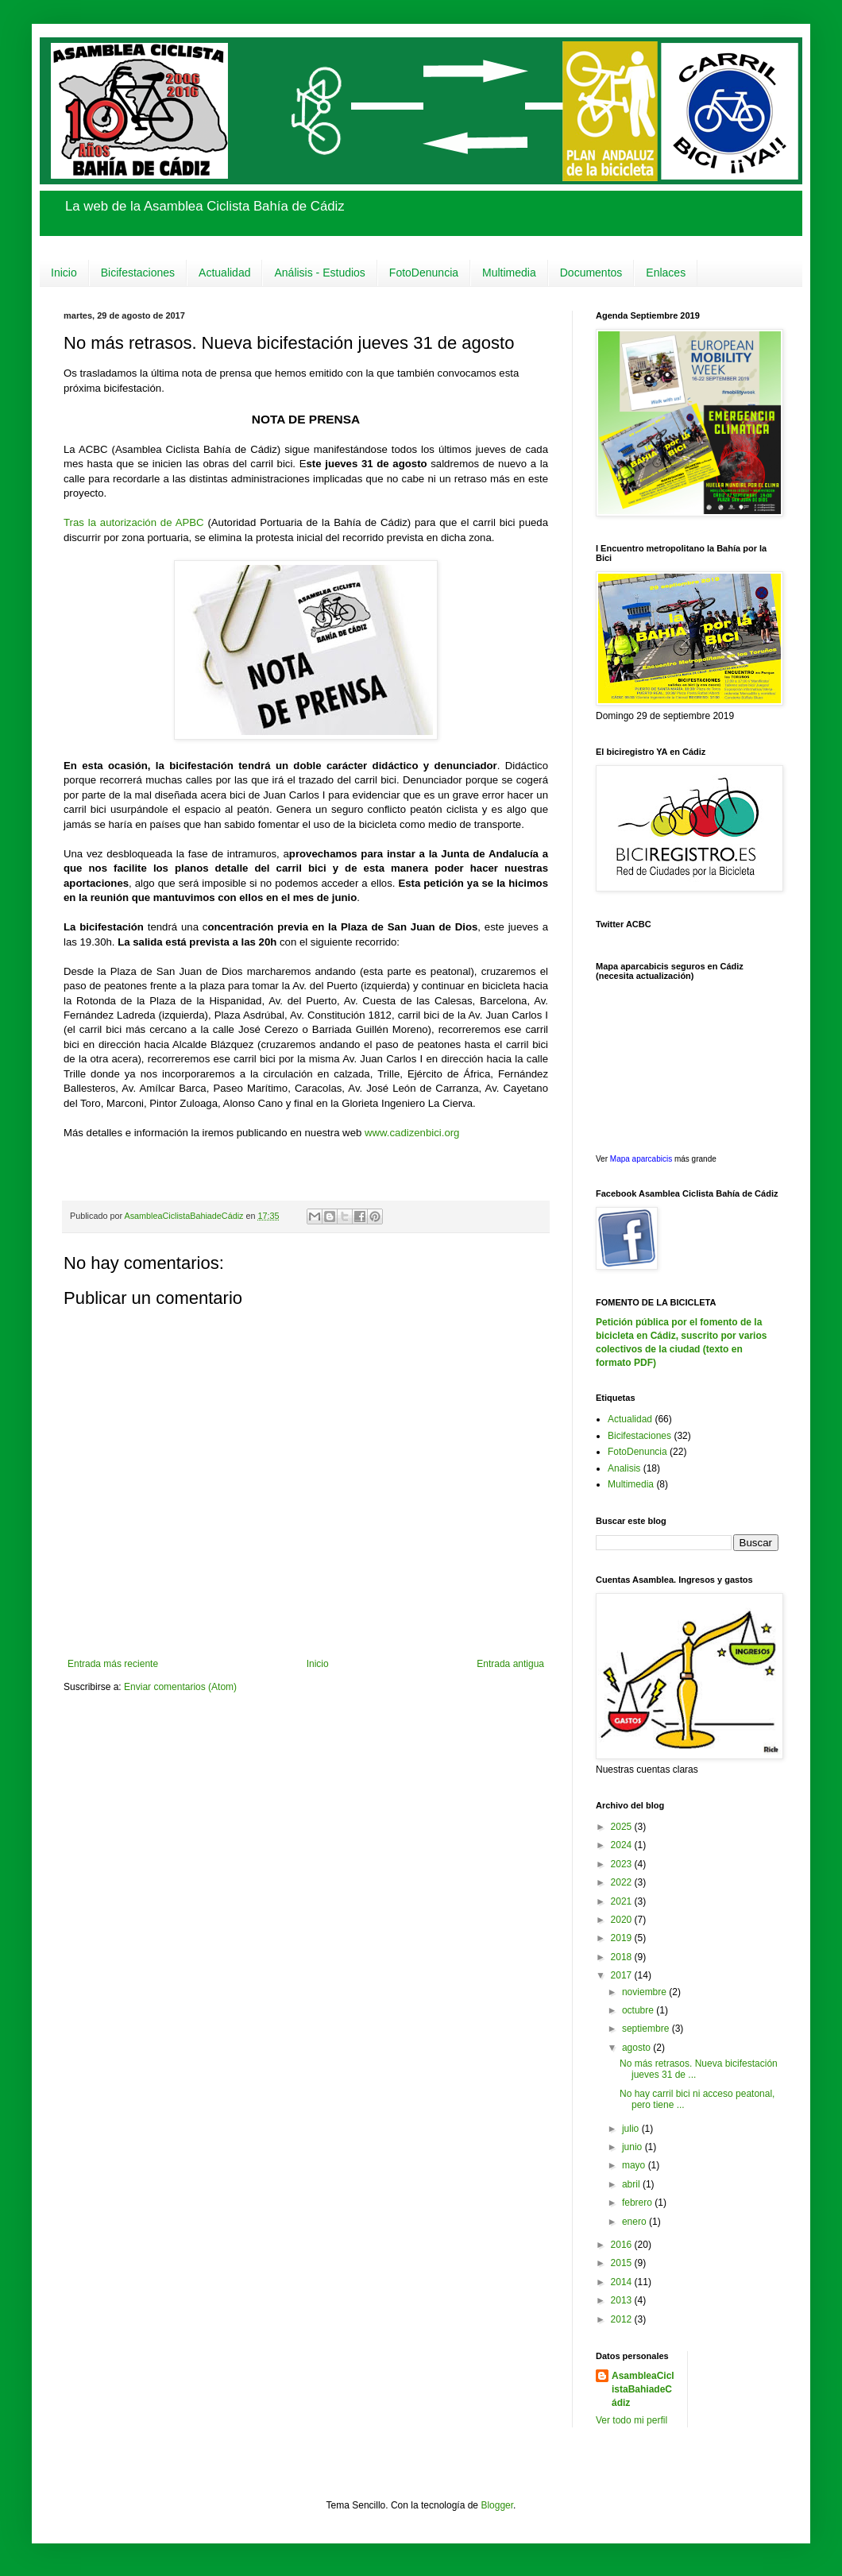 The width and height of the screenshot is (842, 2576). What do you see at coordinates (632, 2128) in the screenshot?
I see `julio` at bounding box center [632, 2128].